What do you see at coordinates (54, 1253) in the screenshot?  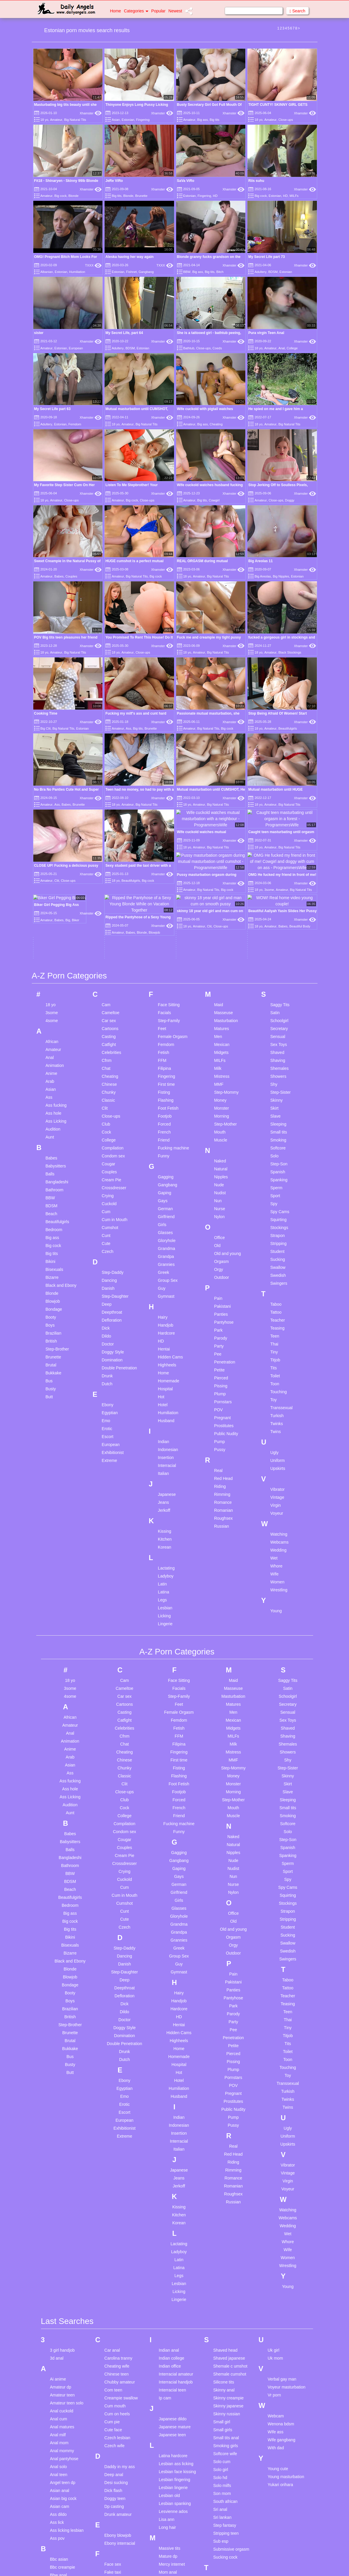 I see `Bukkake` at bounding box center [54, 1253].